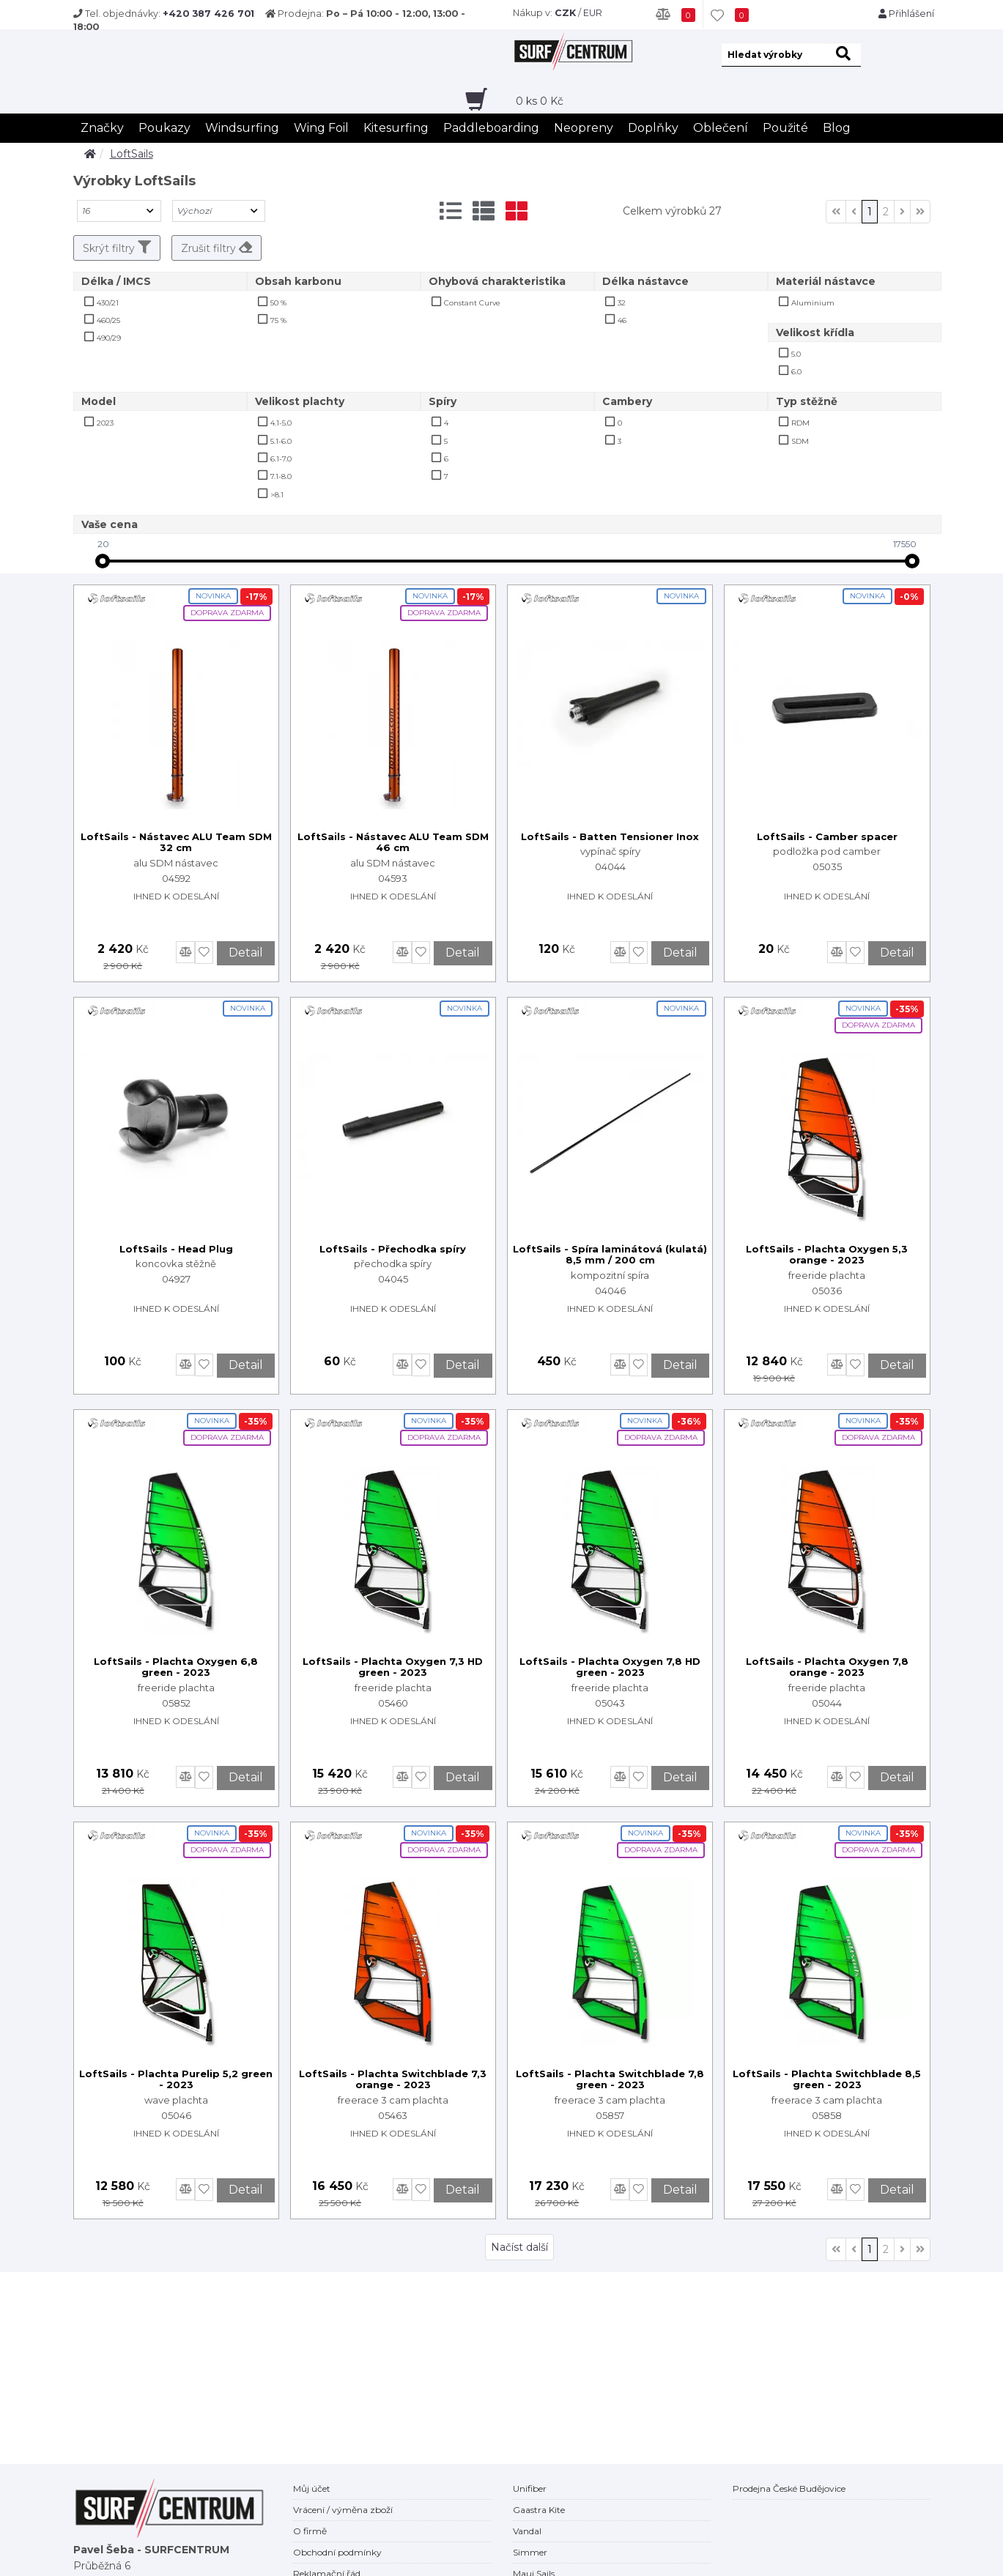  What do you see at coordinates (246, 952) in the screenshot?
I see `Detail` at bounding box center [246, 952].